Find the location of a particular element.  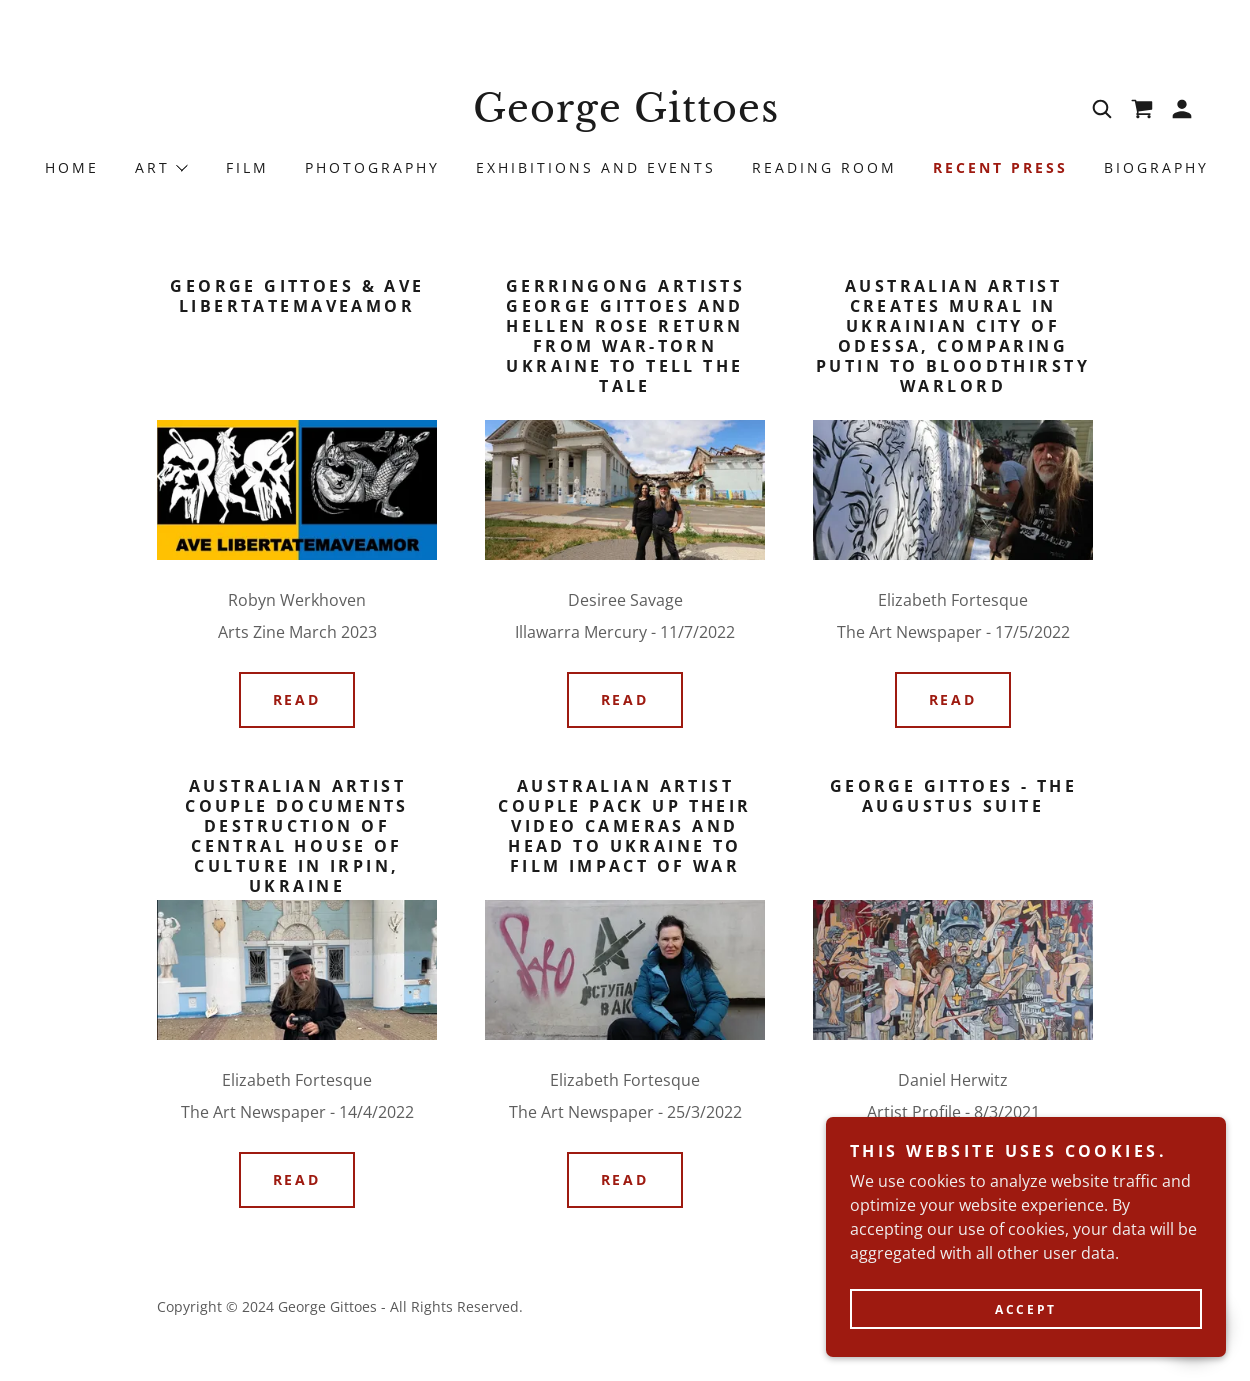

Home [link] is located at coordinates (72, 167).